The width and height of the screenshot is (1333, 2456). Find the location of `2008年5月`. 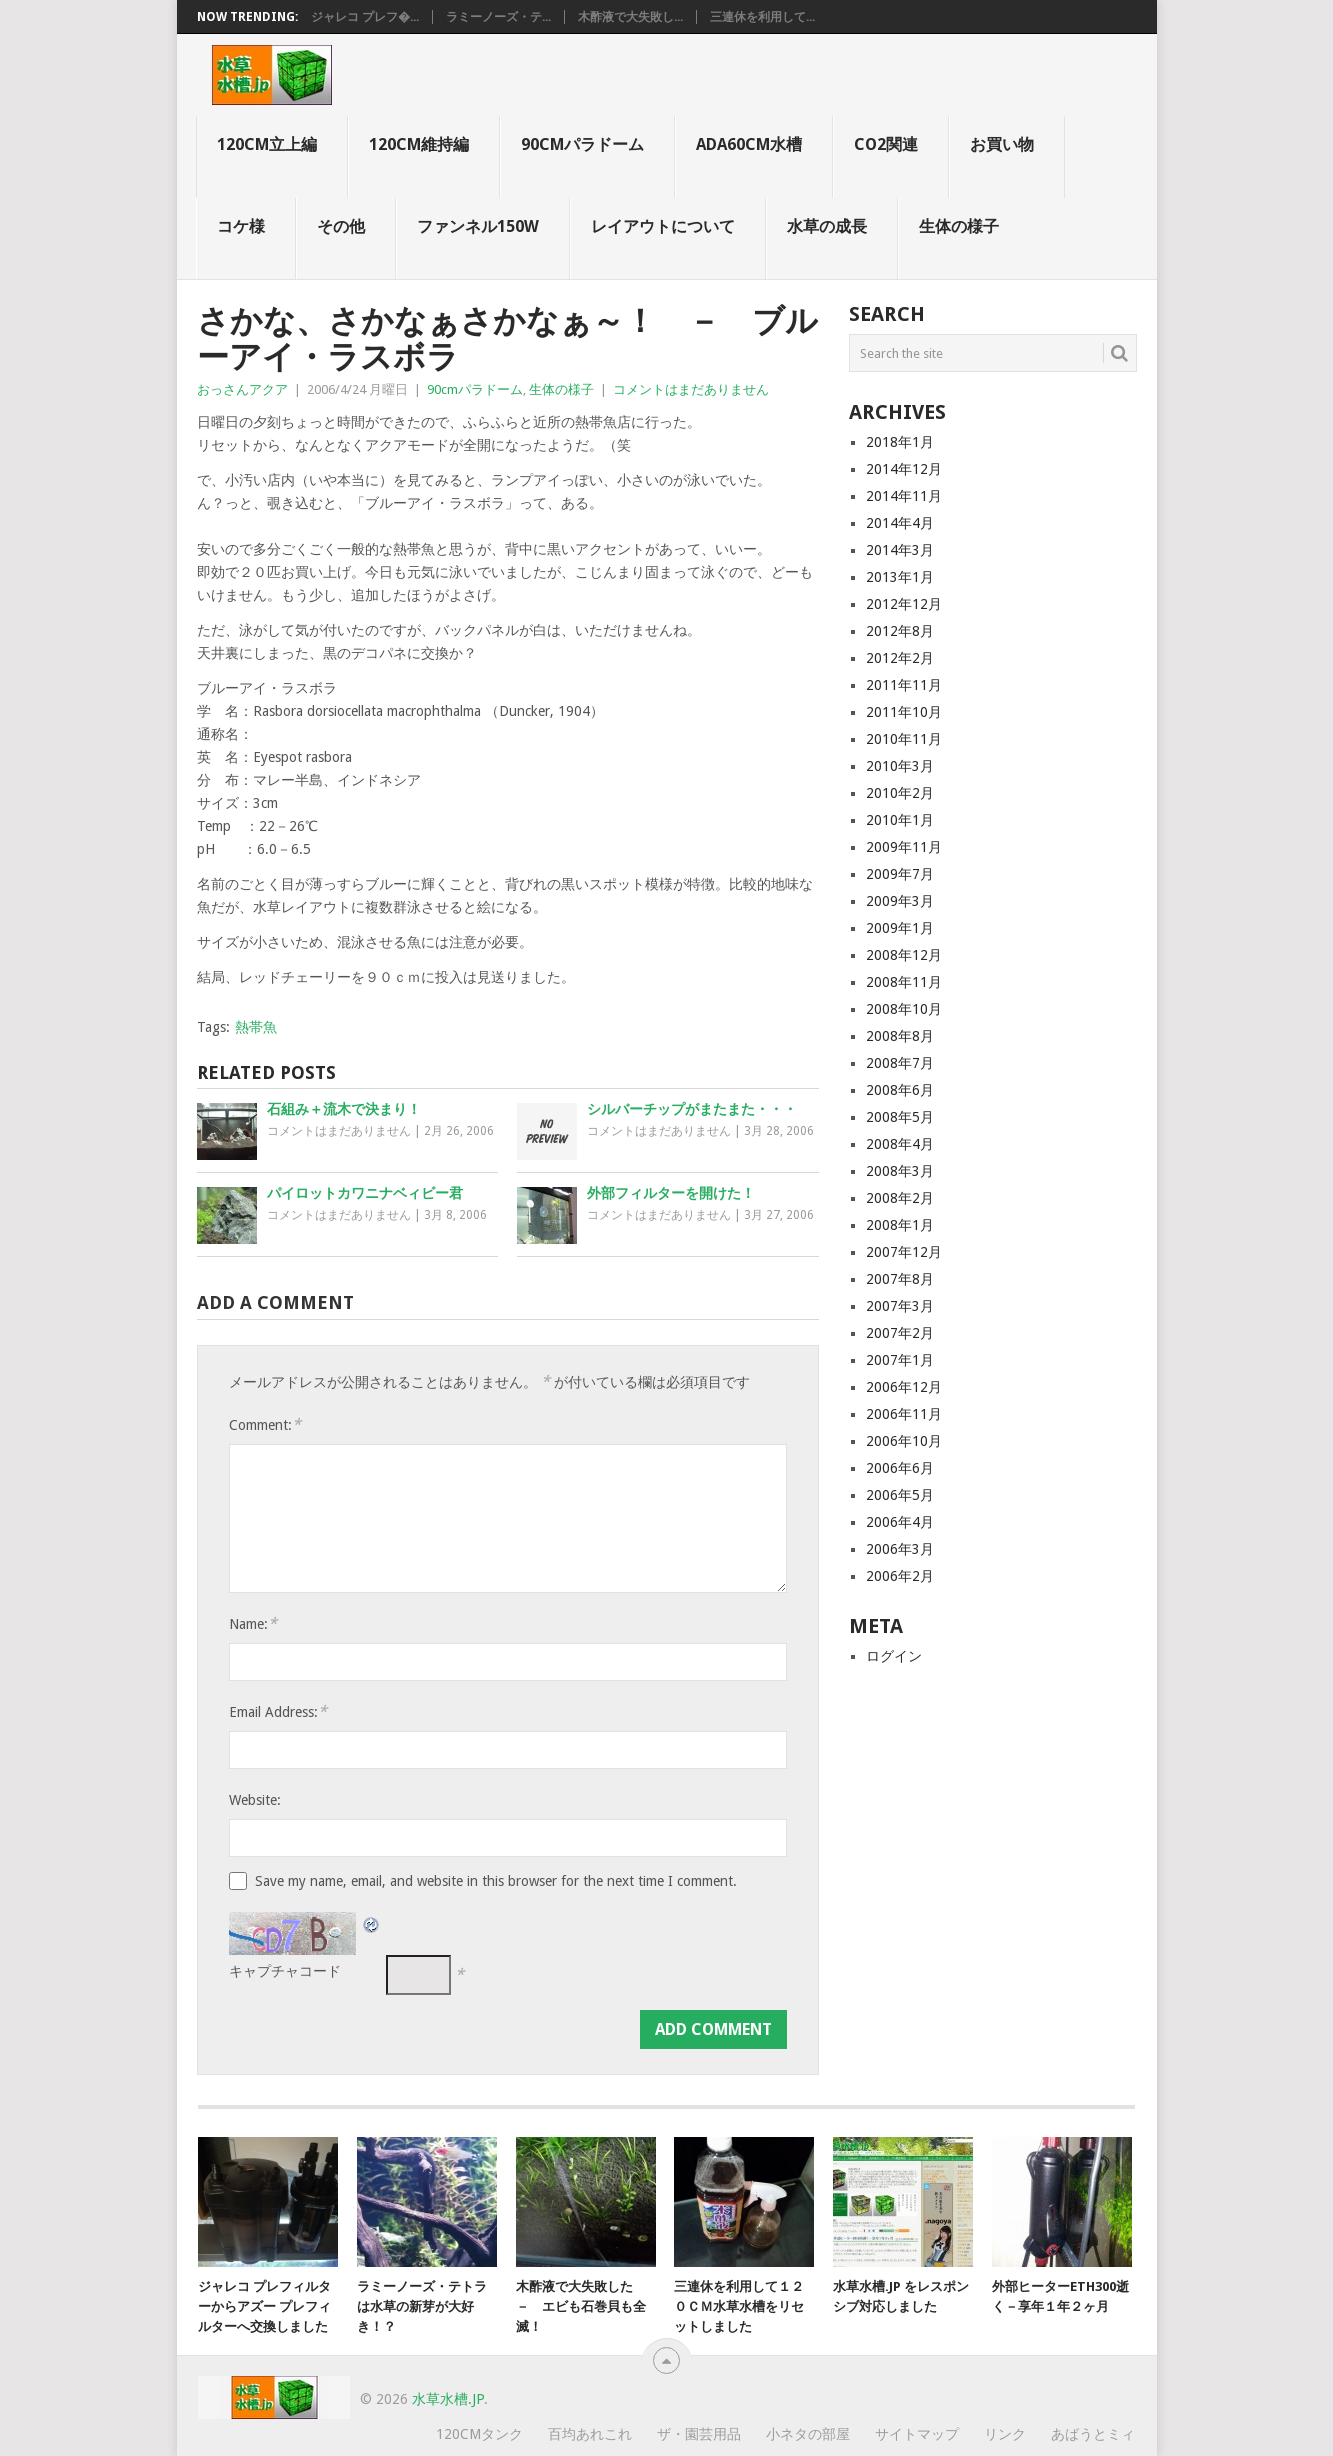

2008年5月 is located at coordinates (900, 1117).